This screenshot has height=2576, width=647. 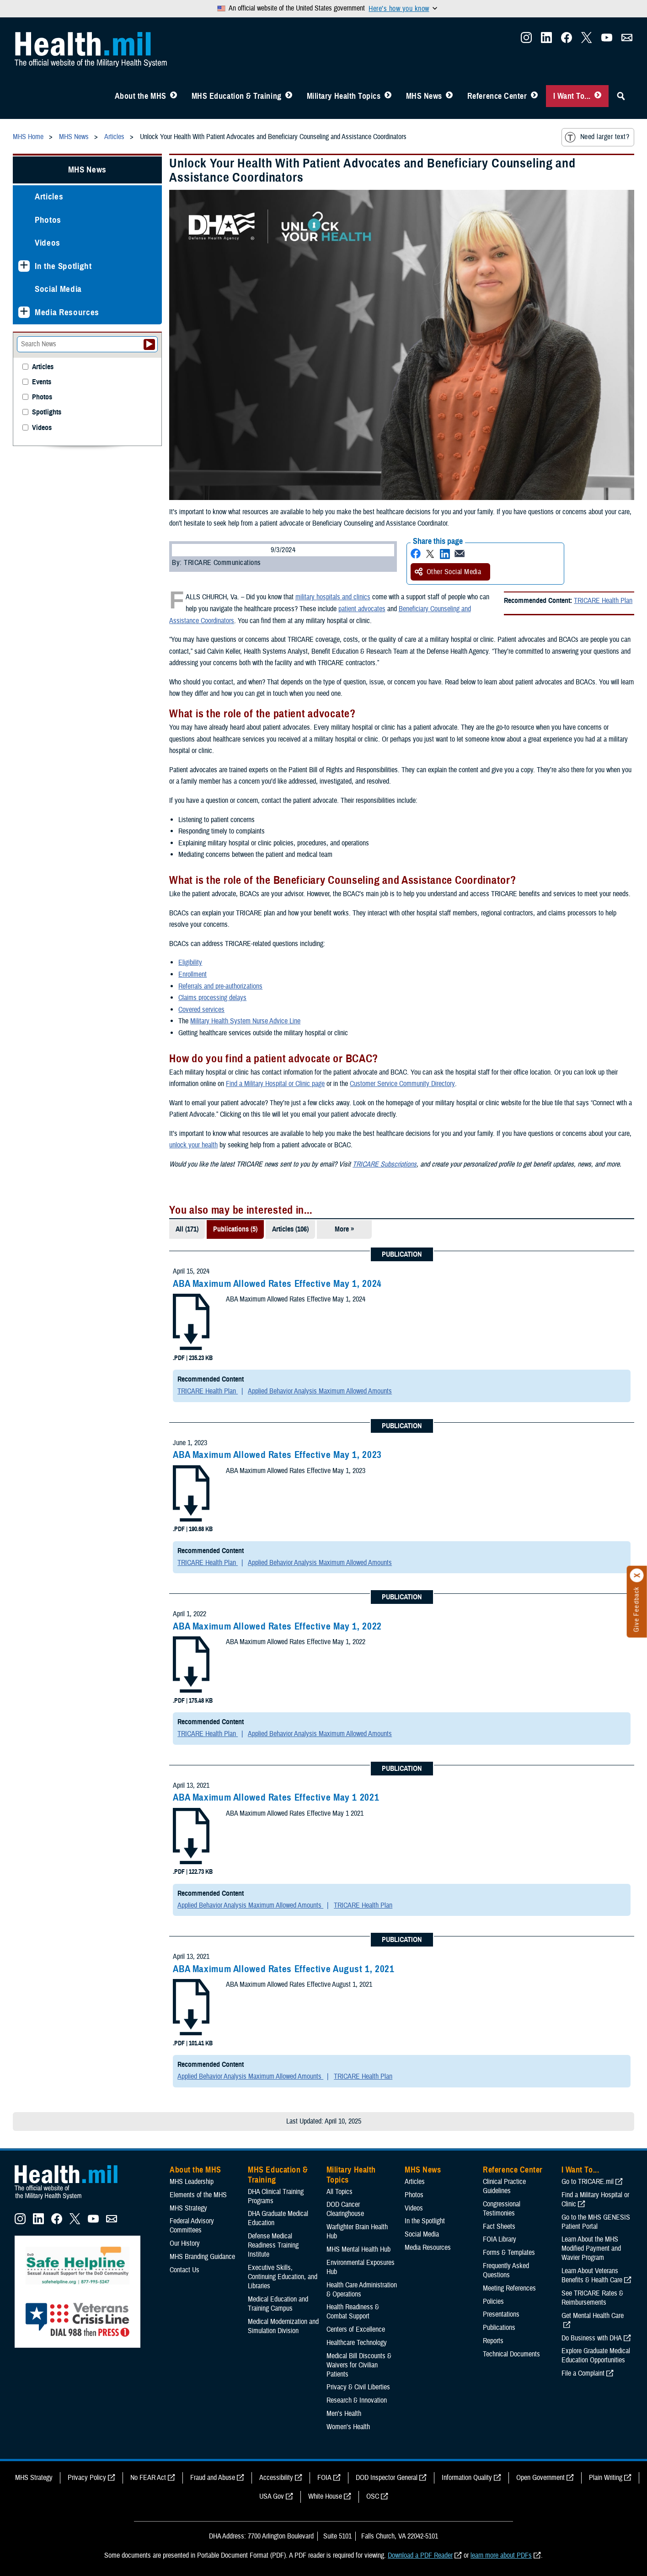 What do you see at coordinates (504, 2186) in the screenshot?
I see `Clinical Practice Guidelines` at bounding box center [504, 2186].